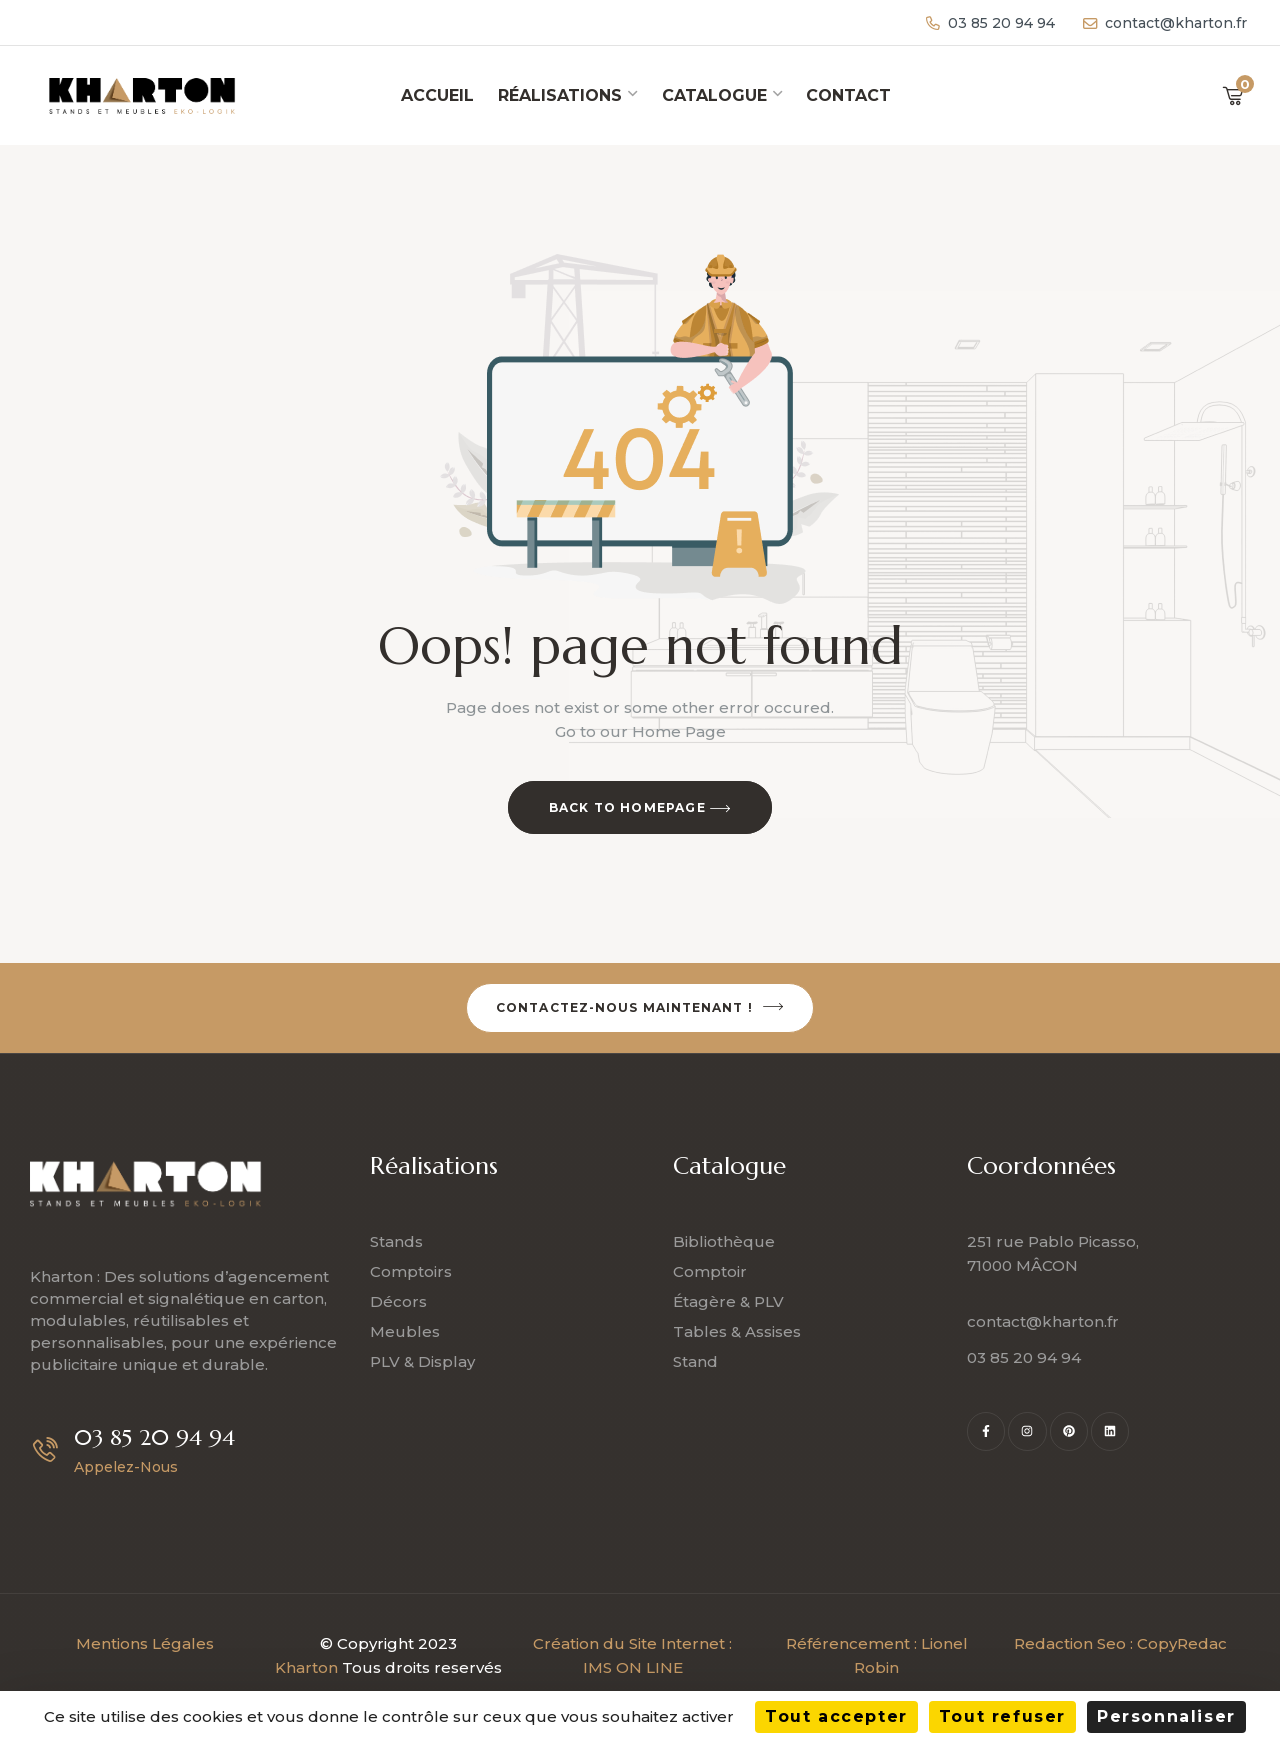  What do you see at coordinates (154, 1437) in the screenshot?
I see `03 85 20 94 94` at bounding box center [154, 1437].